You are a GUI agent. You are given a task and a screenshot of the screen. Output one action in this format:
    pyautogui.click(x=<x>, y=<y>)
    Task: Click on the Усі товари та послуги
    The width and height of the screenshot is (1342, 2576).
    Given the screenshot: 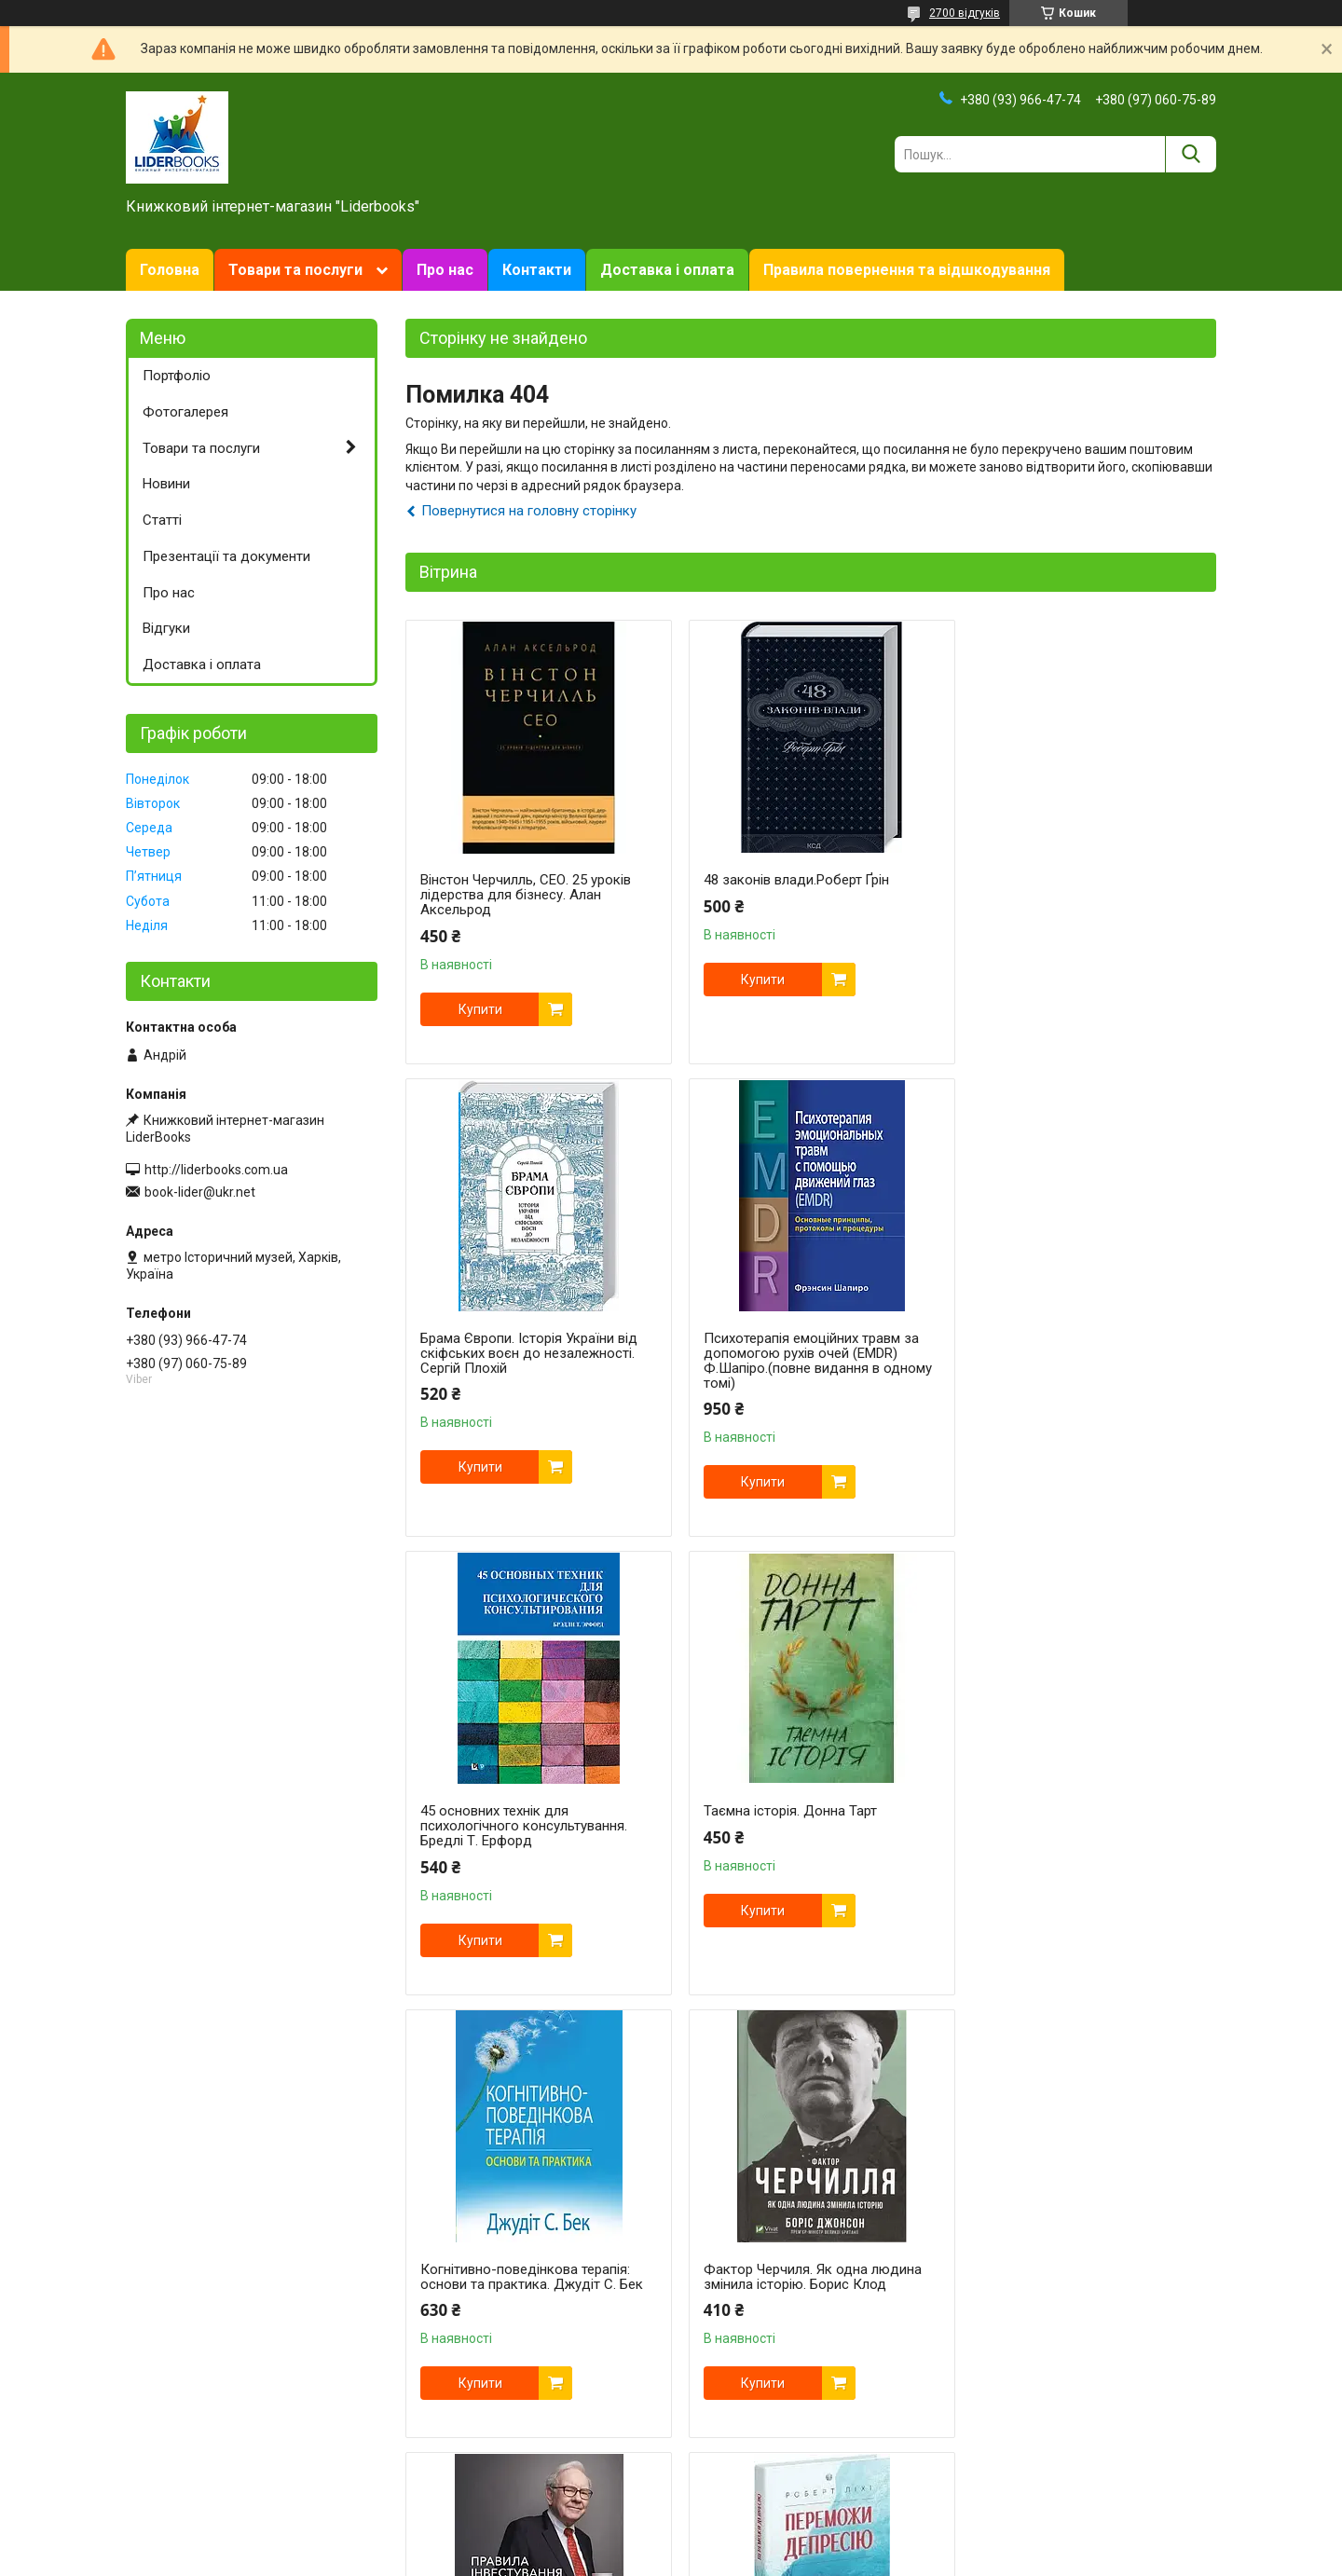 What is the action you would take?
    pyautogui.click(x=1135, y=2478)
    